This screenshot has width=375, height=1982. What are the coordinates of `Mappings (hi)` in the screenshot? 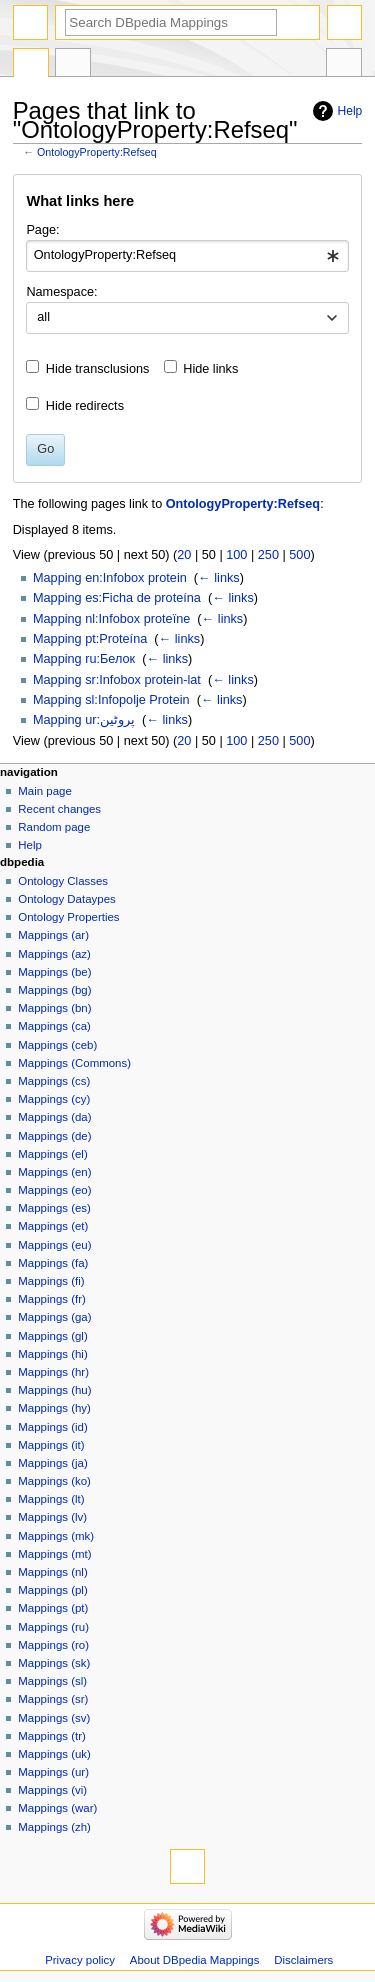 It's located at (52, 1354).